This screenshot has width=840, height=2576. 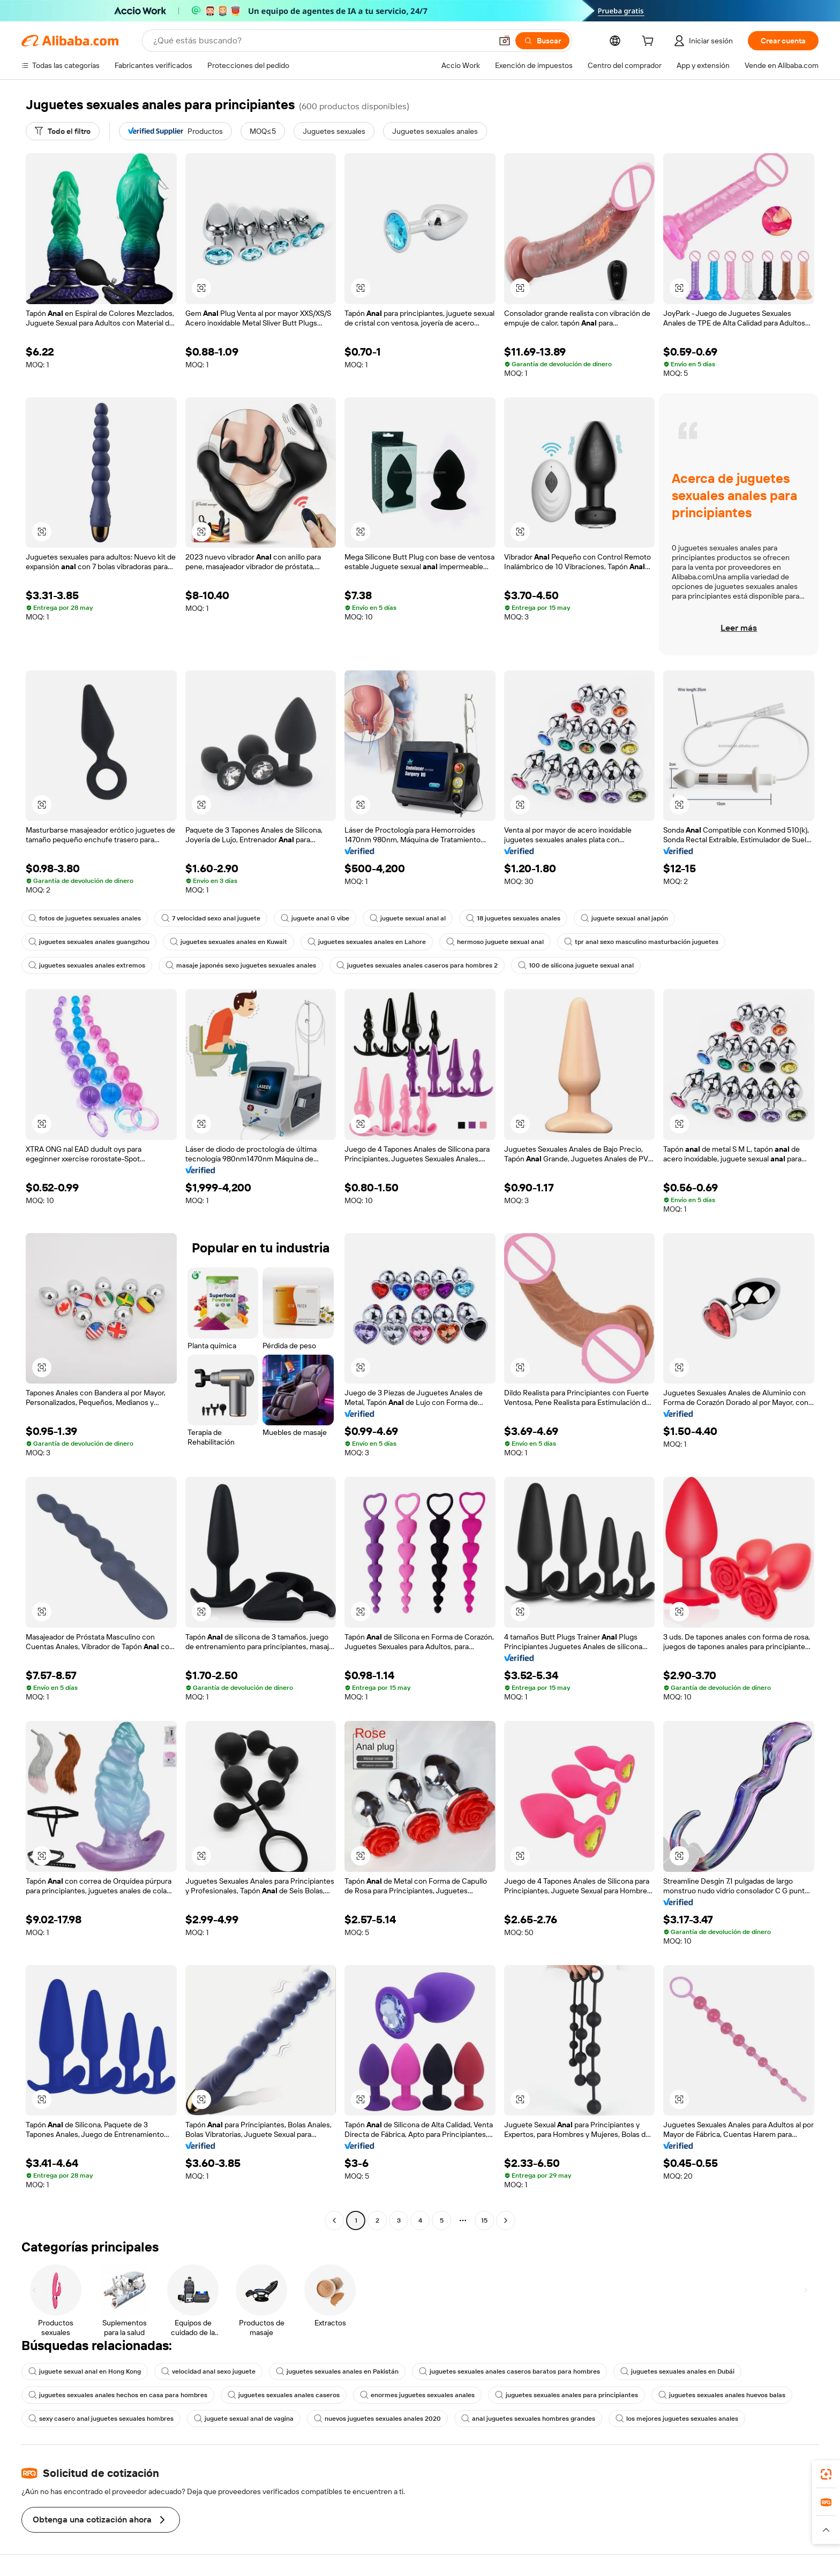 What do you see at coordinates (826, 2474) in the screenshot?
I see `[link]` at bounding box center [826, 2474].